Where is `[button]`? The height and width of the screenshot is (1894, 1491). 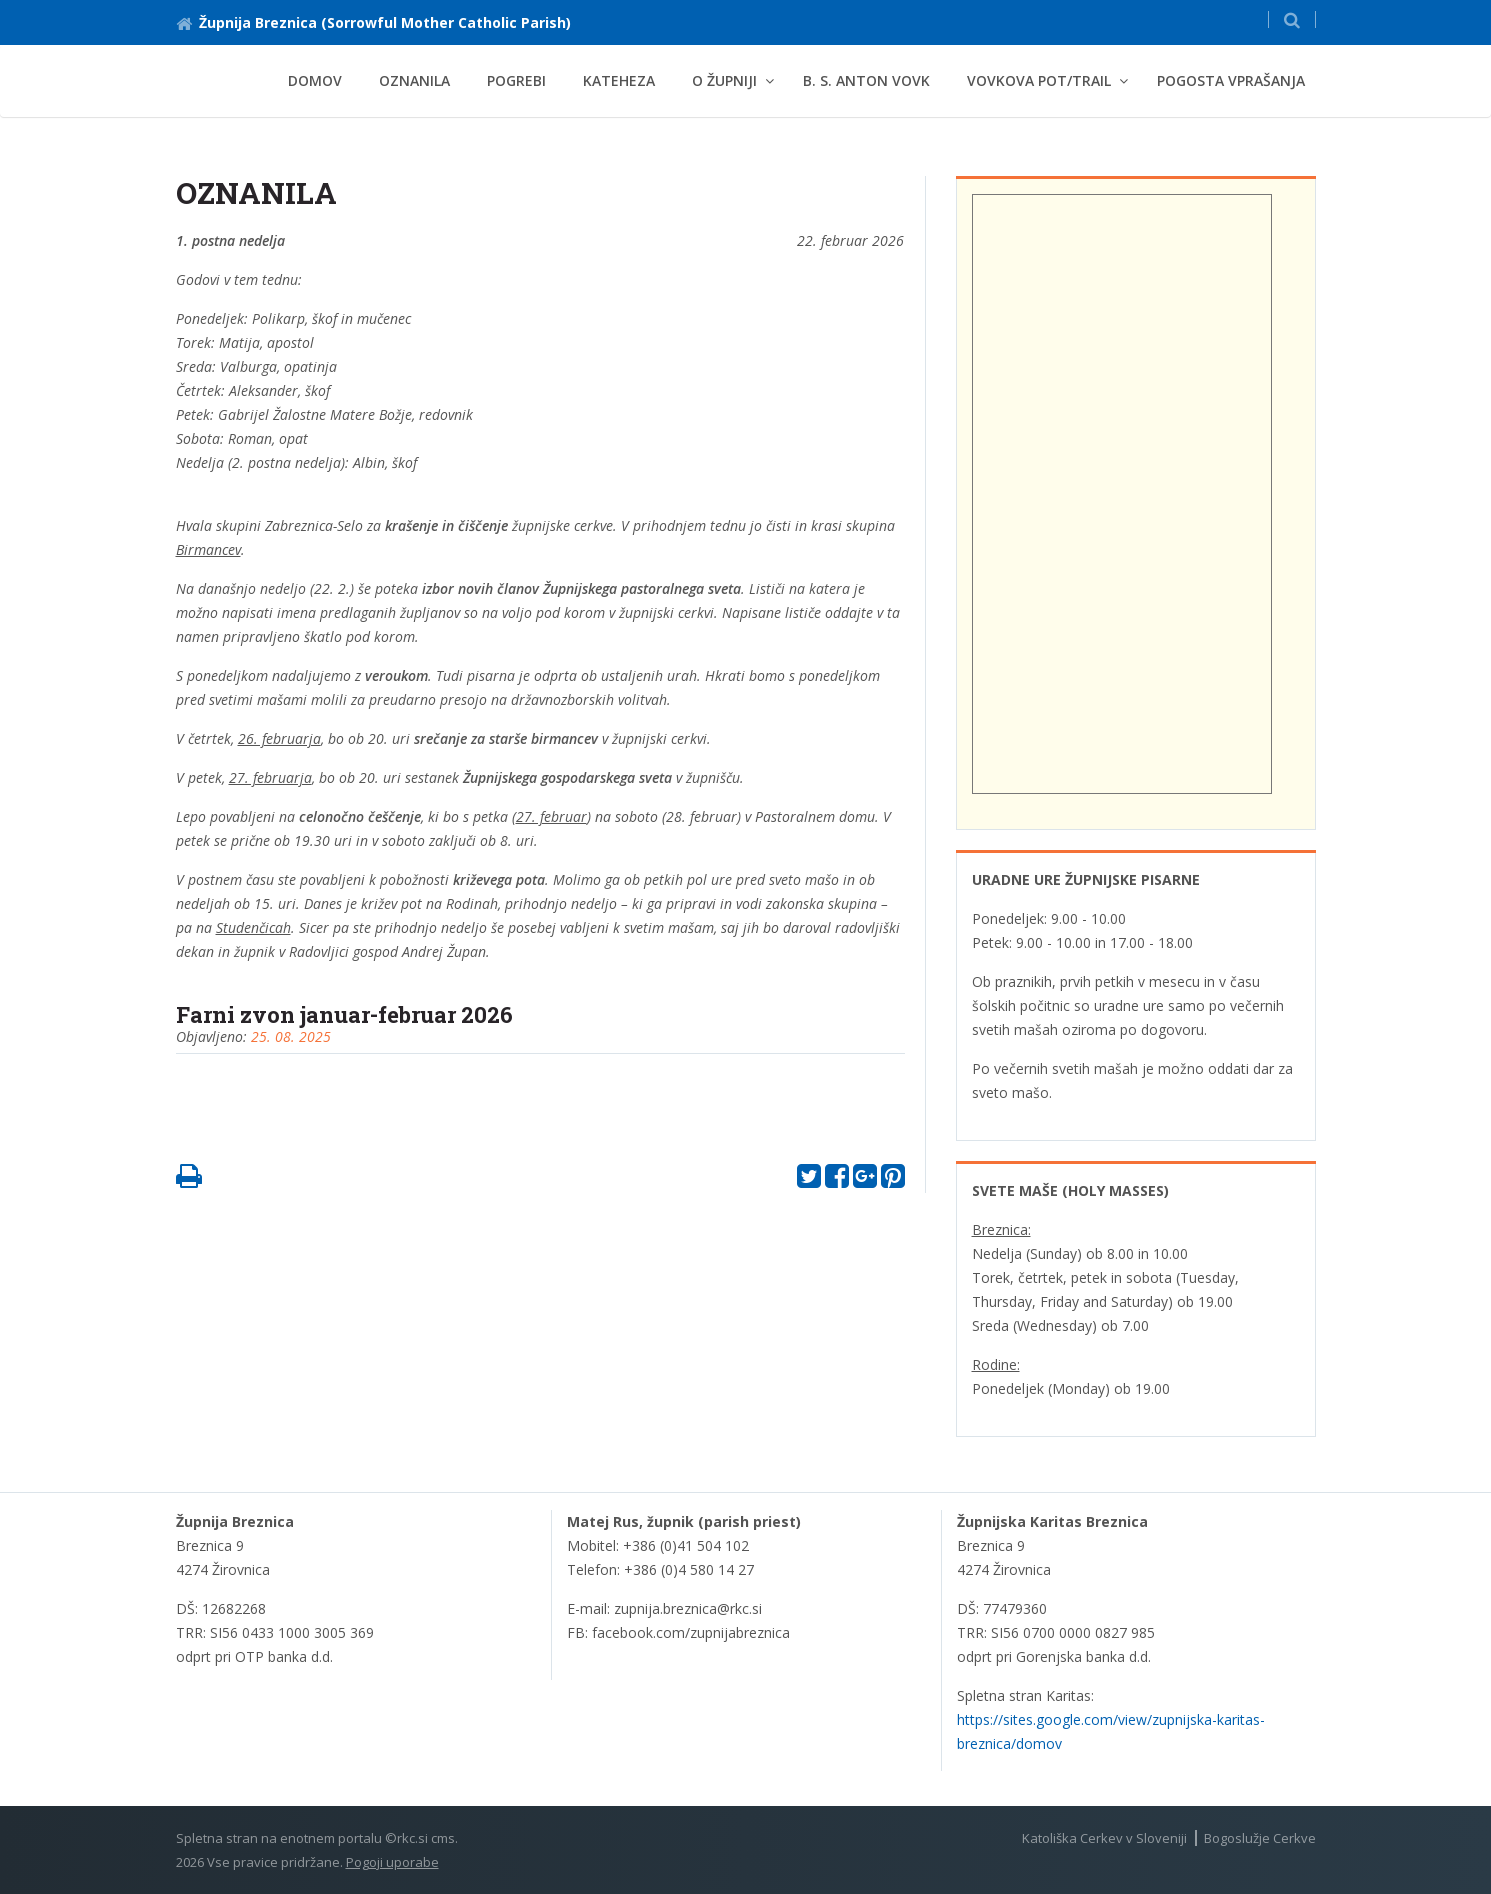
[button] is located at coordinates (1292, 19).